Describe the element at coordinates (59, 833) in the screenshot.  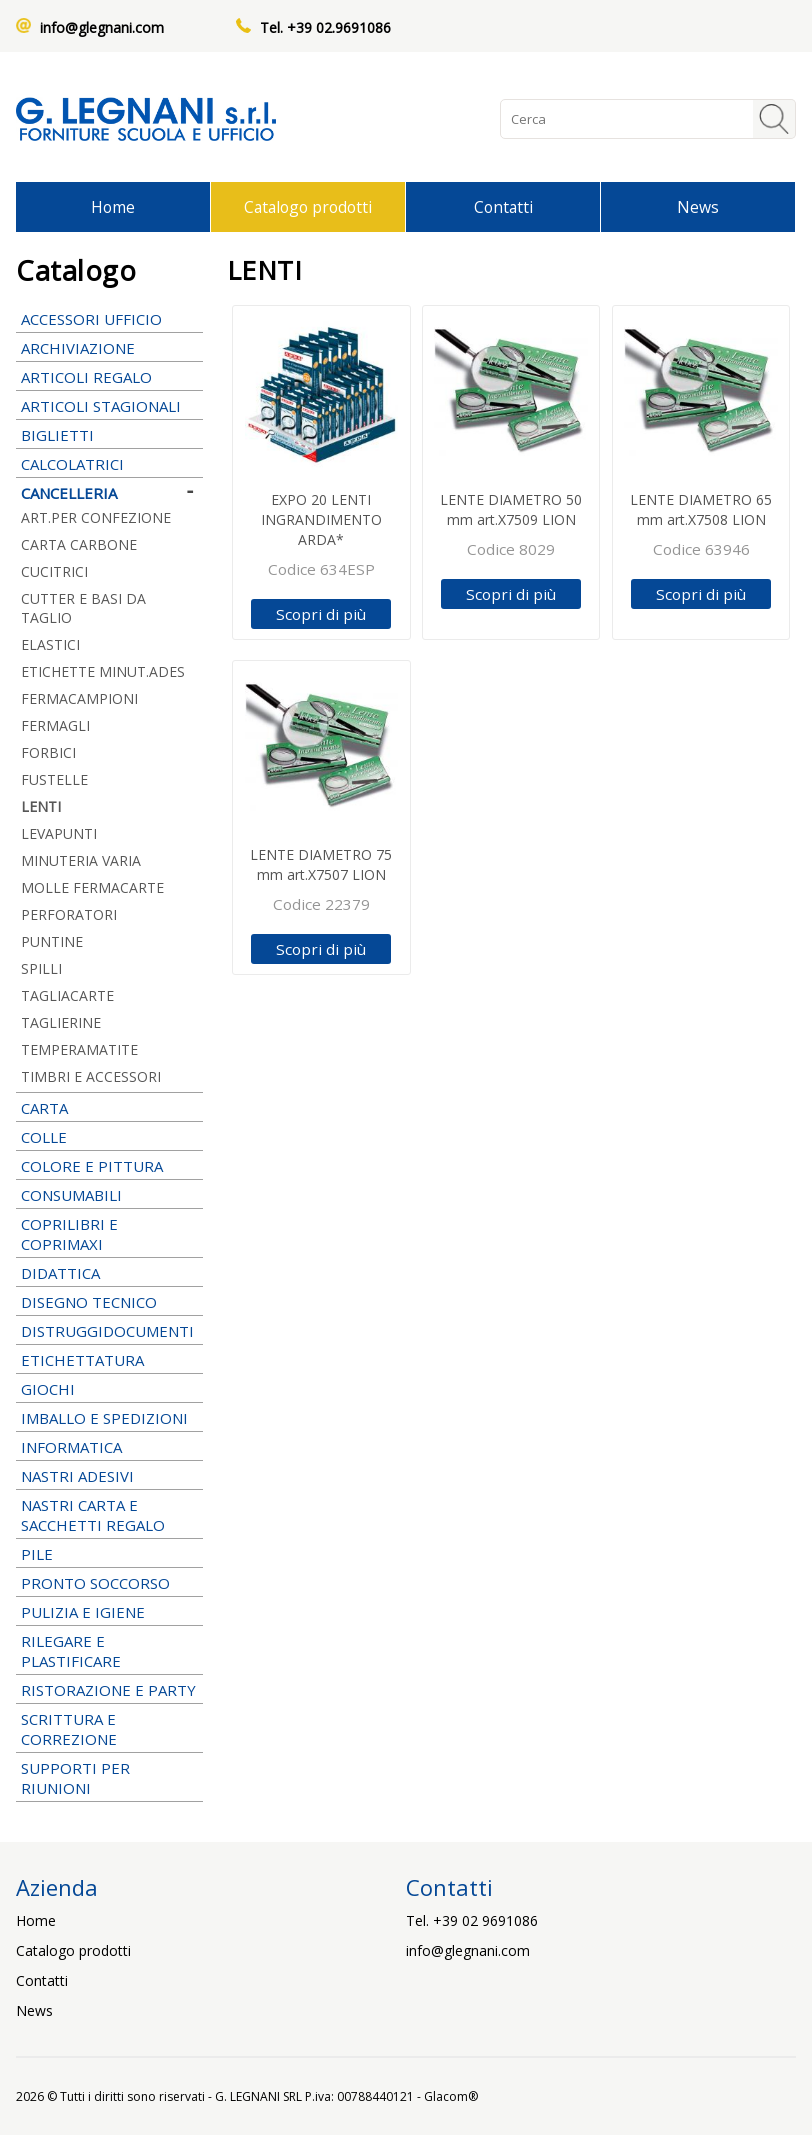
I see `LEVAPUNTI` at that location.